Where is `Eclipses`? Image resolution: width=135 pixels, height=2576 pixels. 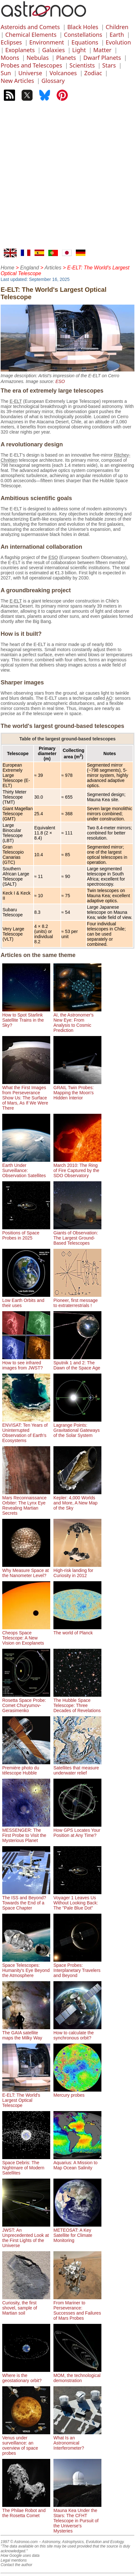 Eclipses is located at coordinates (11, 42).